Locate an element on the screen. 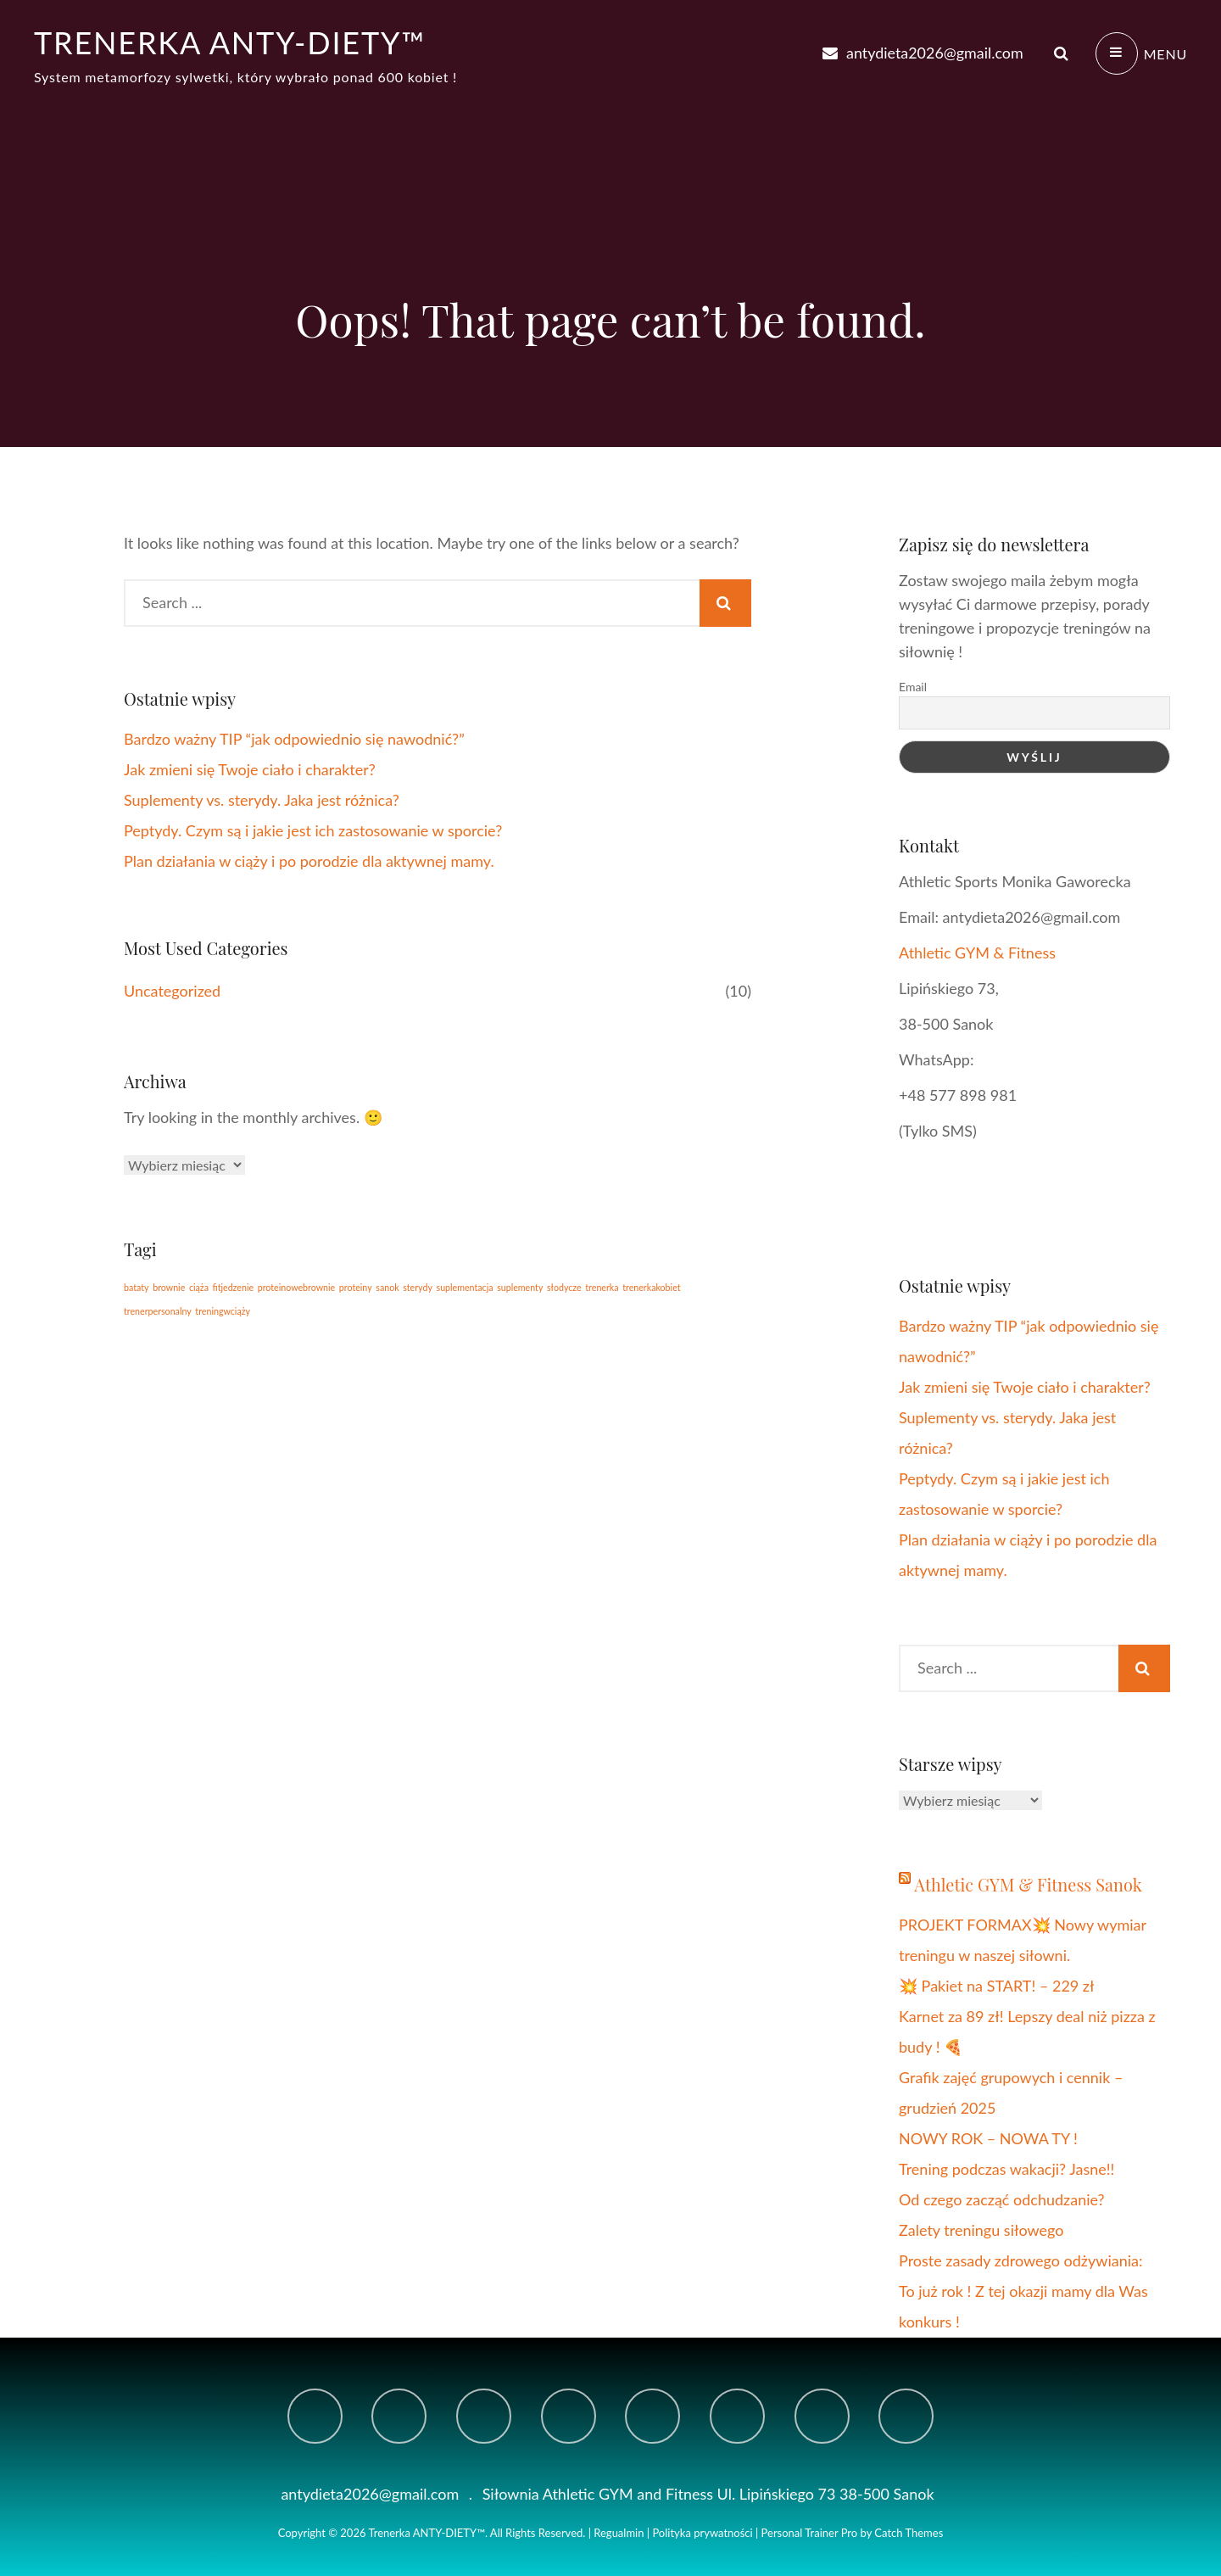  proteiny [proteiny (1 element)] is located at coordinates (355, 1287).